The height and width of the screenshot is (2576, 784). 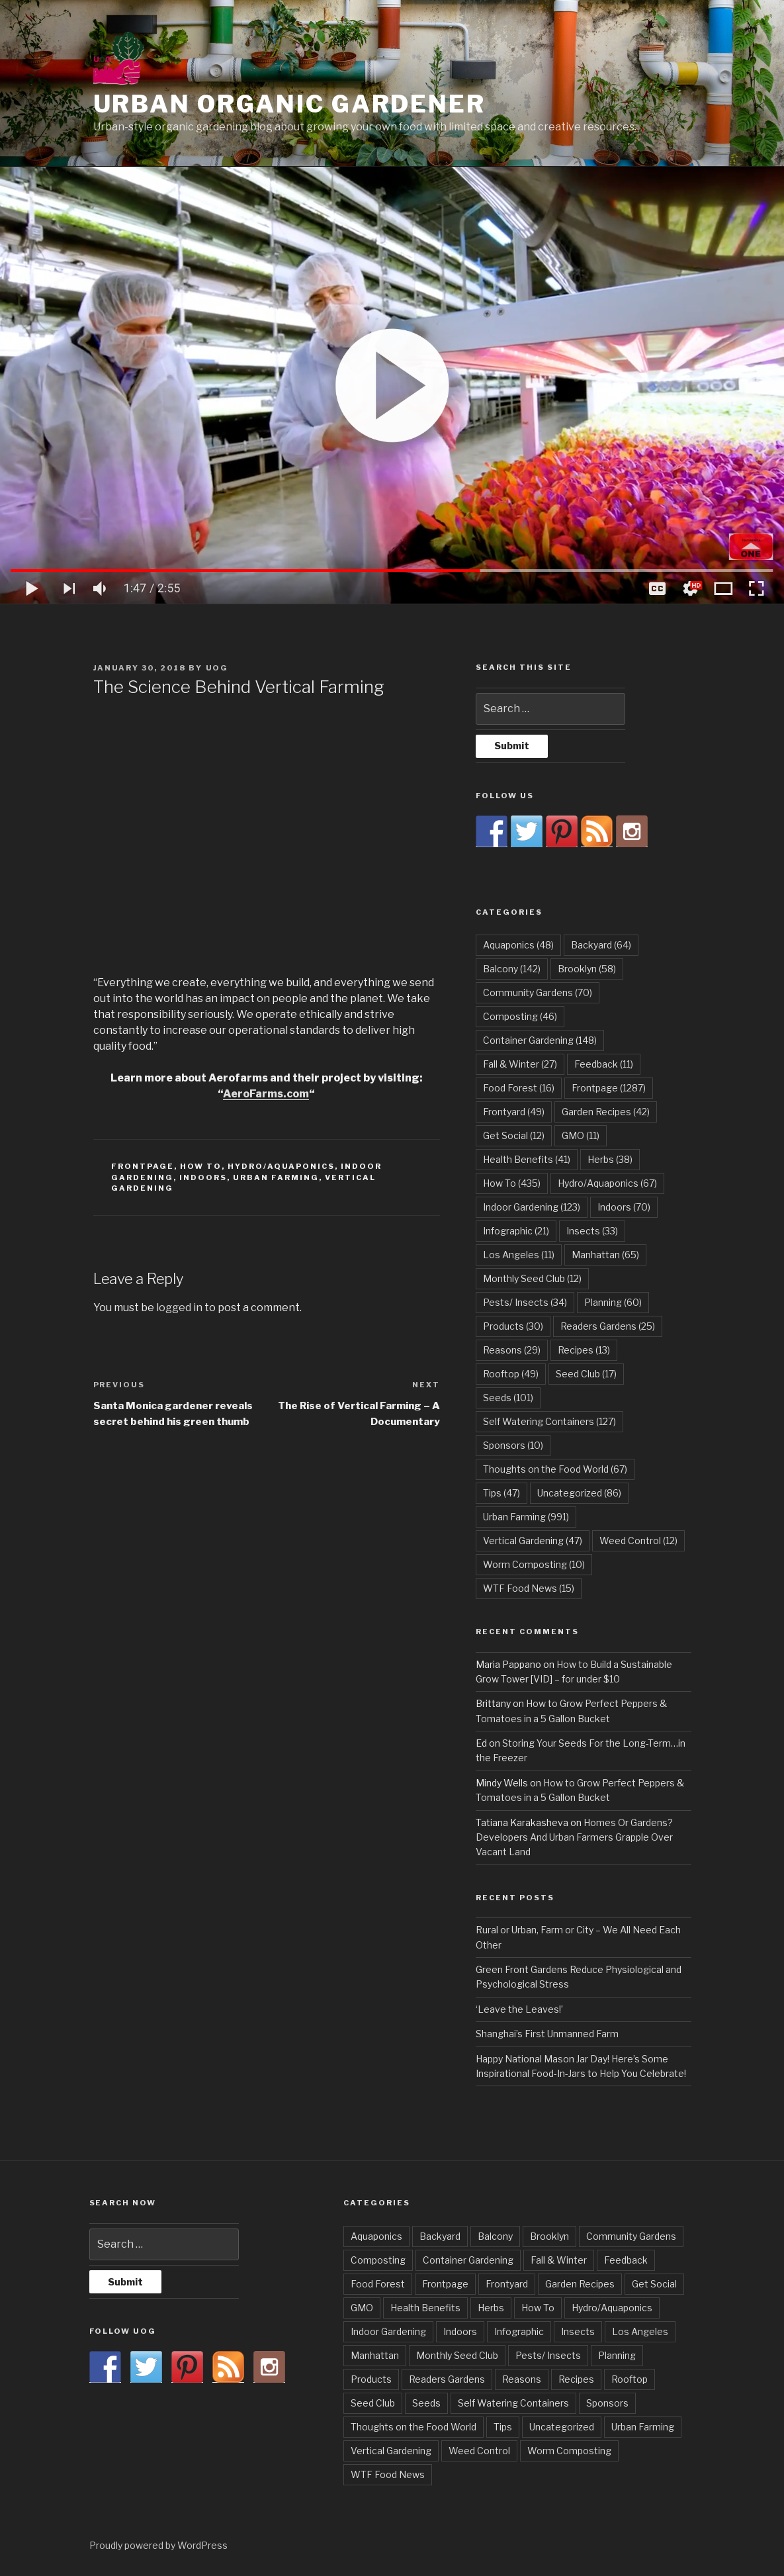 What do you see at coordinates (531, 1207) in the screenshot?
I see `Indoor Gardening [Indoor Gardening (123 items)]` at bounding box center [531, 1207].